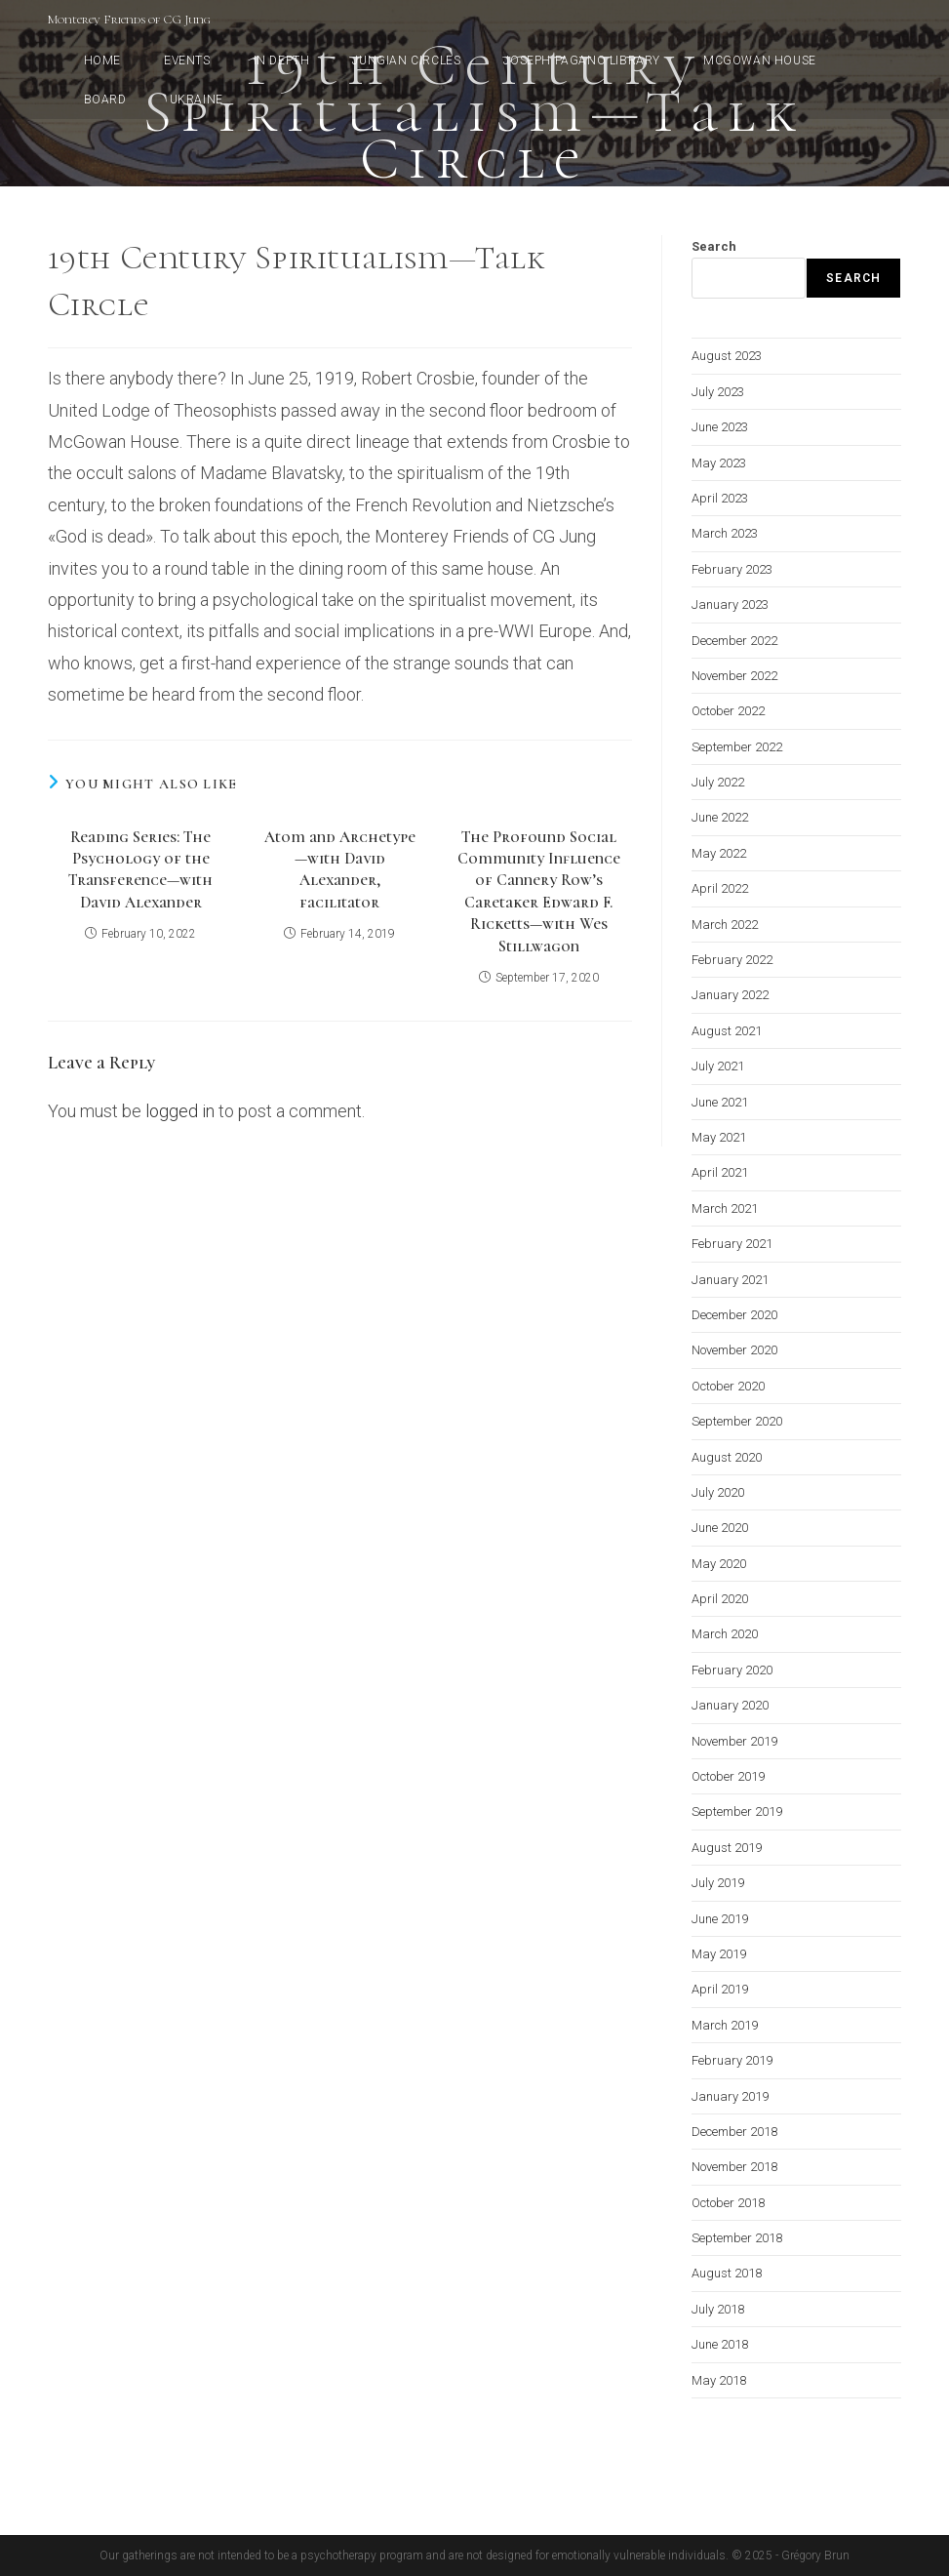  What do you see at coordinates (719, 463) in the screenshot?
I see `May 2023` at bounding box center [719, 463].